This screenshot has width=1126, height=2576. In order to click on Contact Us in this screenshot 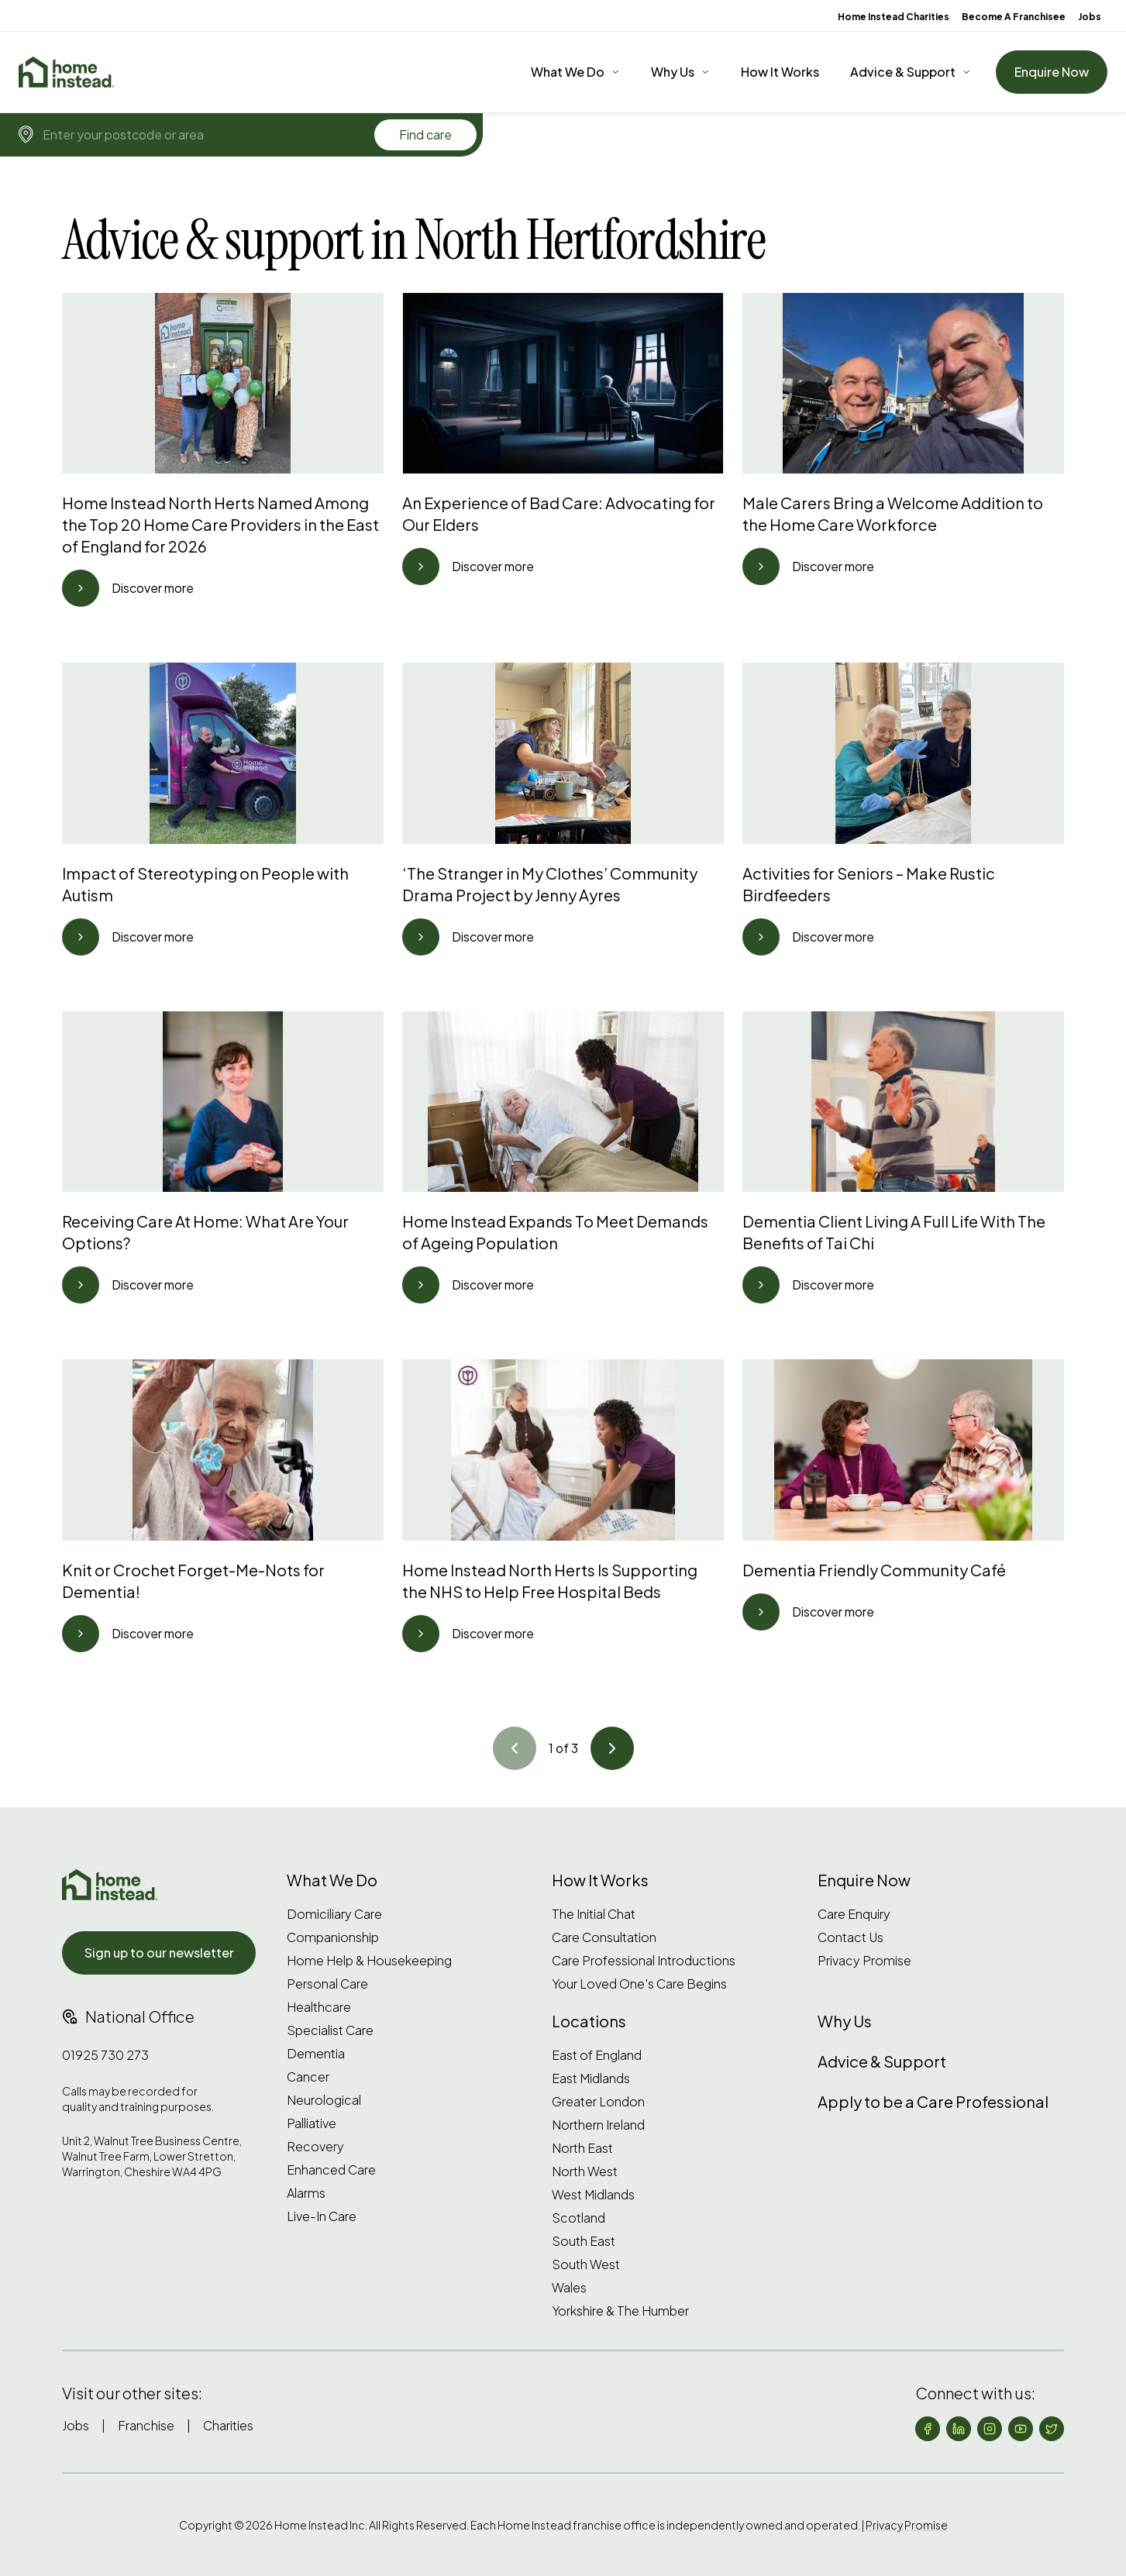, I will do `click(850, 1937)`.